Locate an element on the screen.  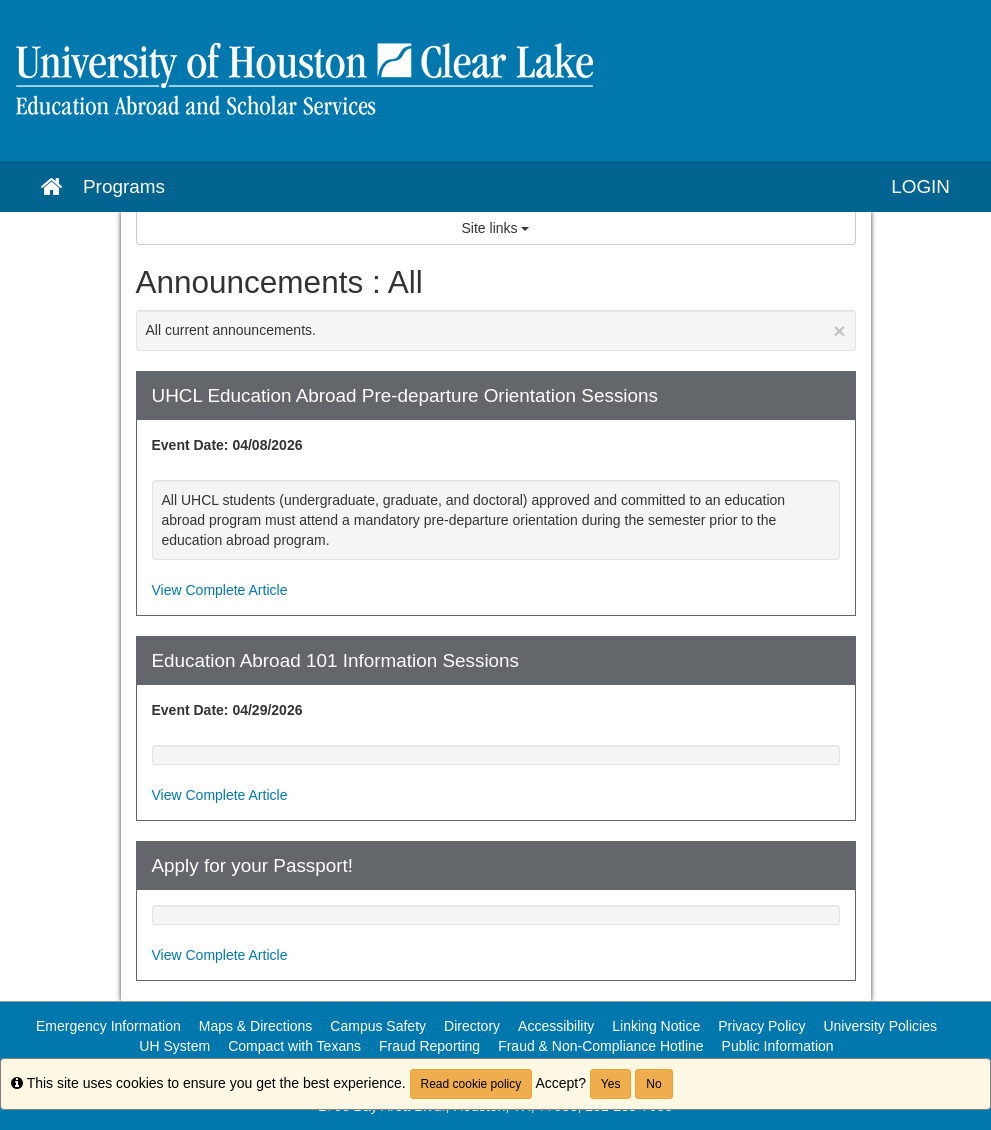
Fraud & Non-Compliance Hotline is located at coordinates (600, 1046).